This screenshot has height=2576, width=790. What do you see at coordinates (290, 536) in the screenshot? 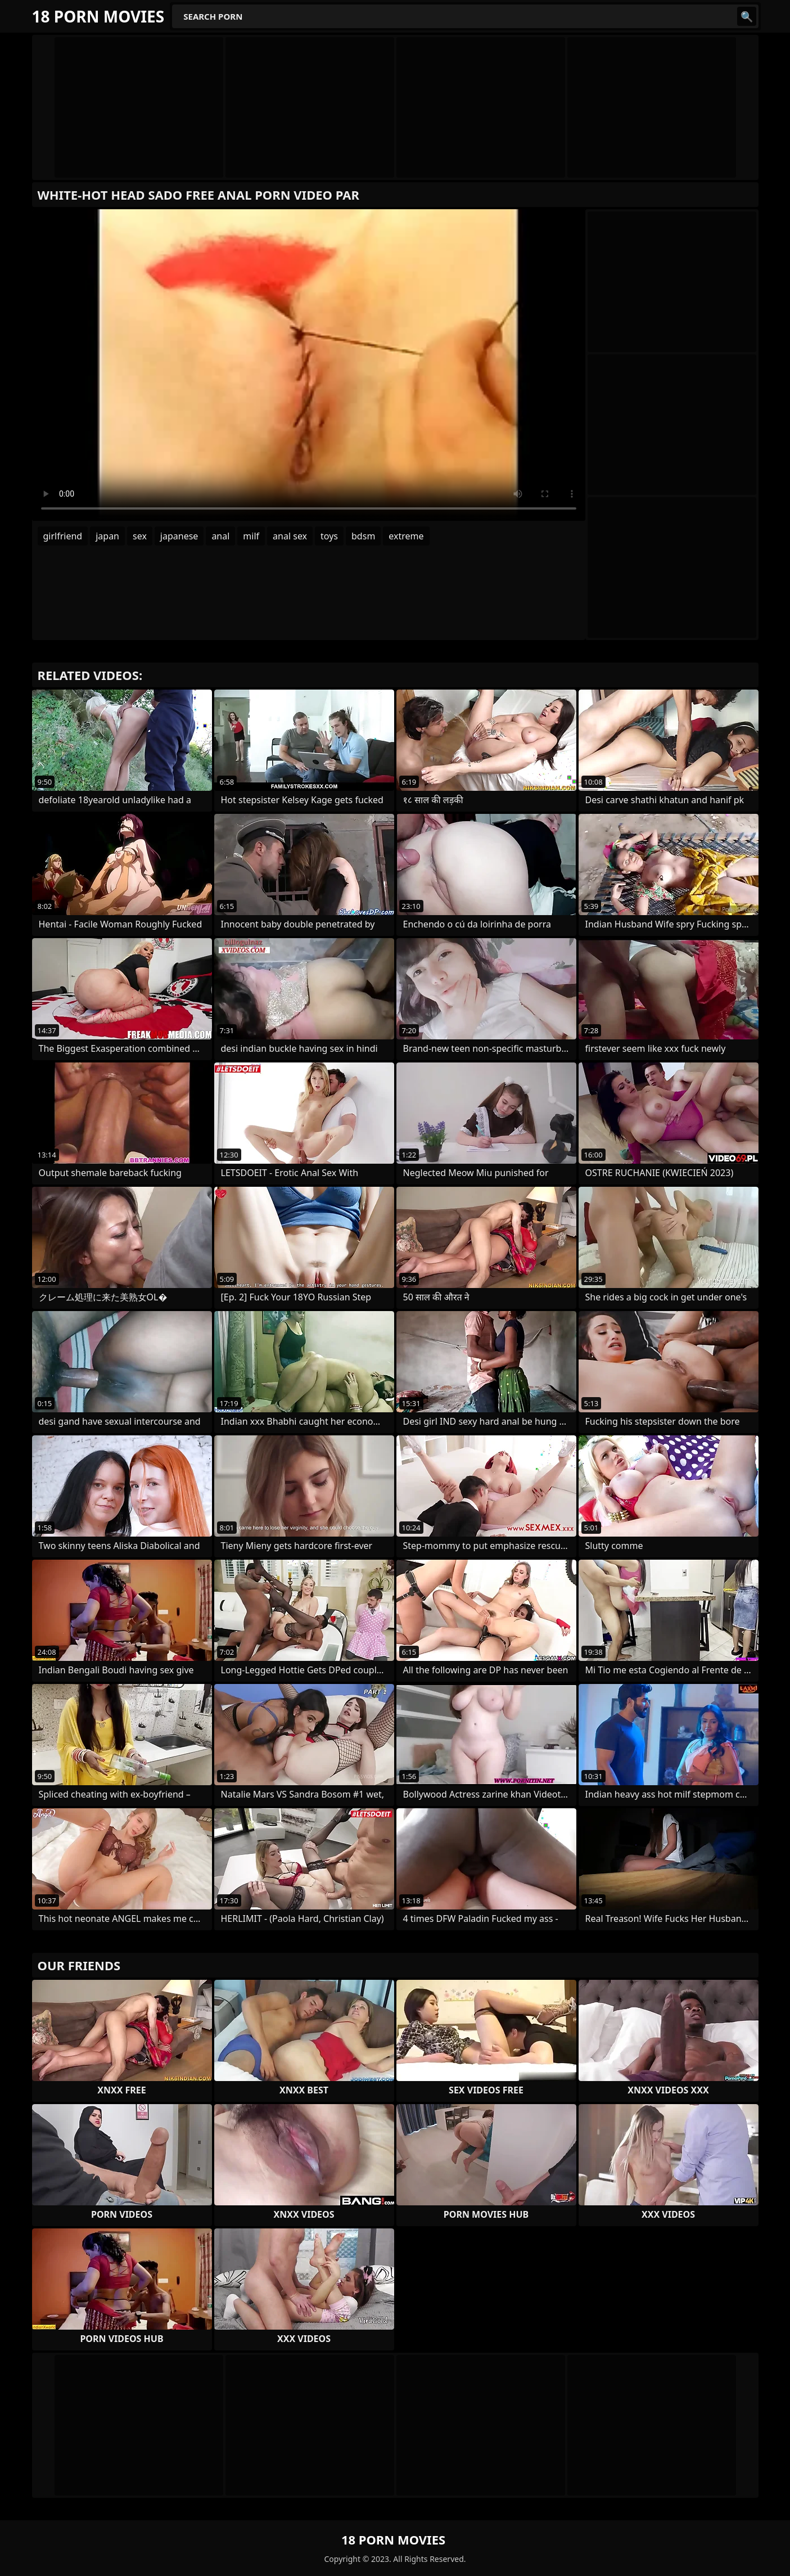
I see `anal sex` at bounding box center [290, 536].